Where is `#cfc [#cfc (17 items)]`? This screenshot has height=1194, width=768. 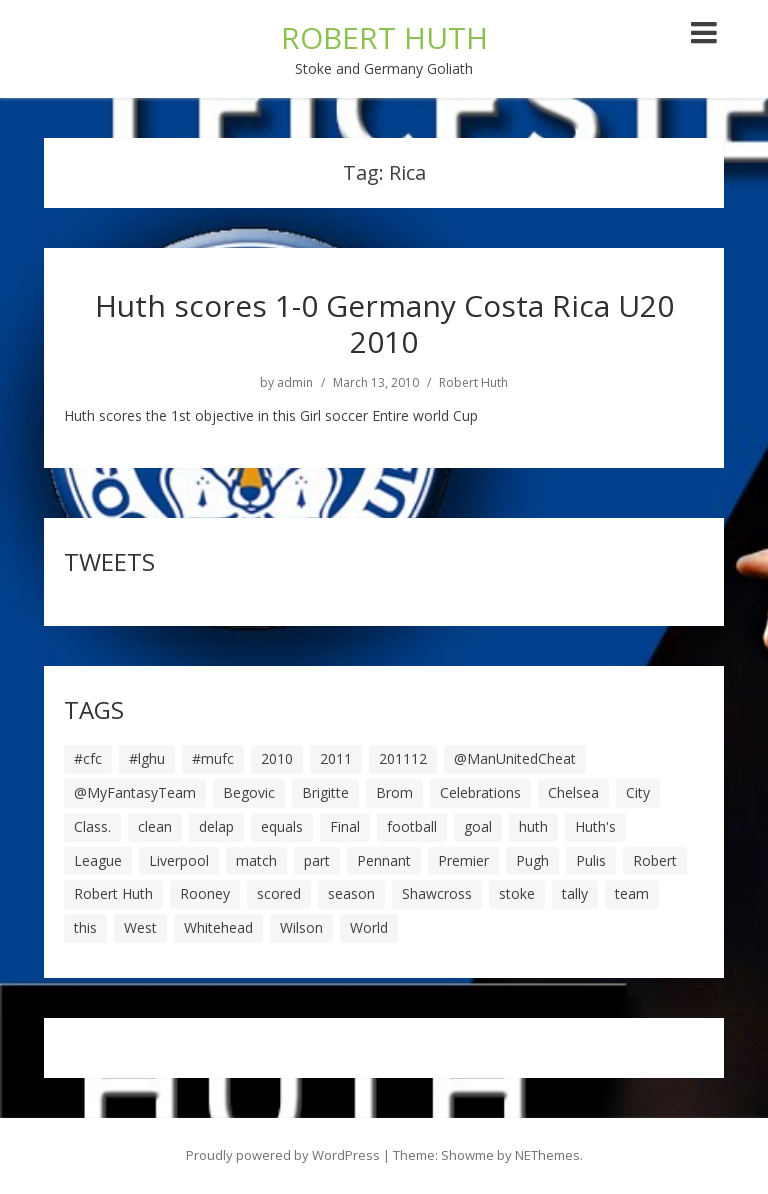
#cfc [#cfc (17 items)] is located at coordinates (88, 758).